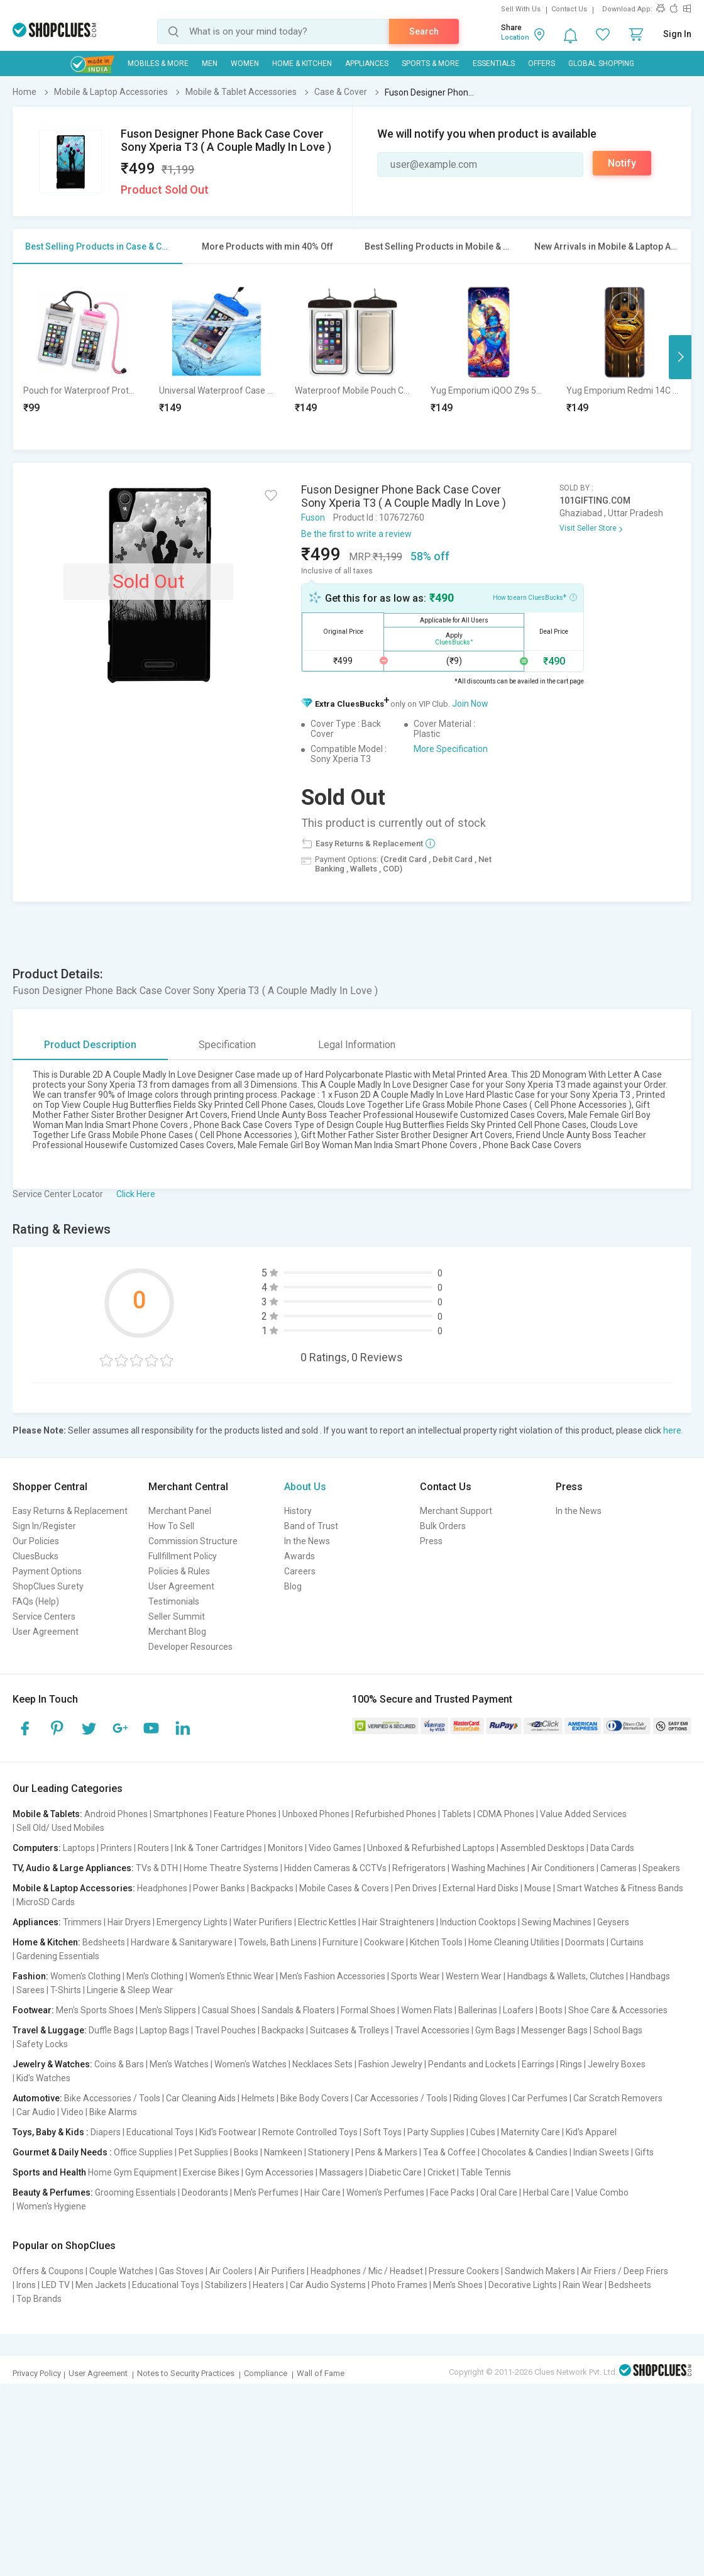 This screenshot has width=704, height=2576. I want to click on Notify, so click(622, 163).